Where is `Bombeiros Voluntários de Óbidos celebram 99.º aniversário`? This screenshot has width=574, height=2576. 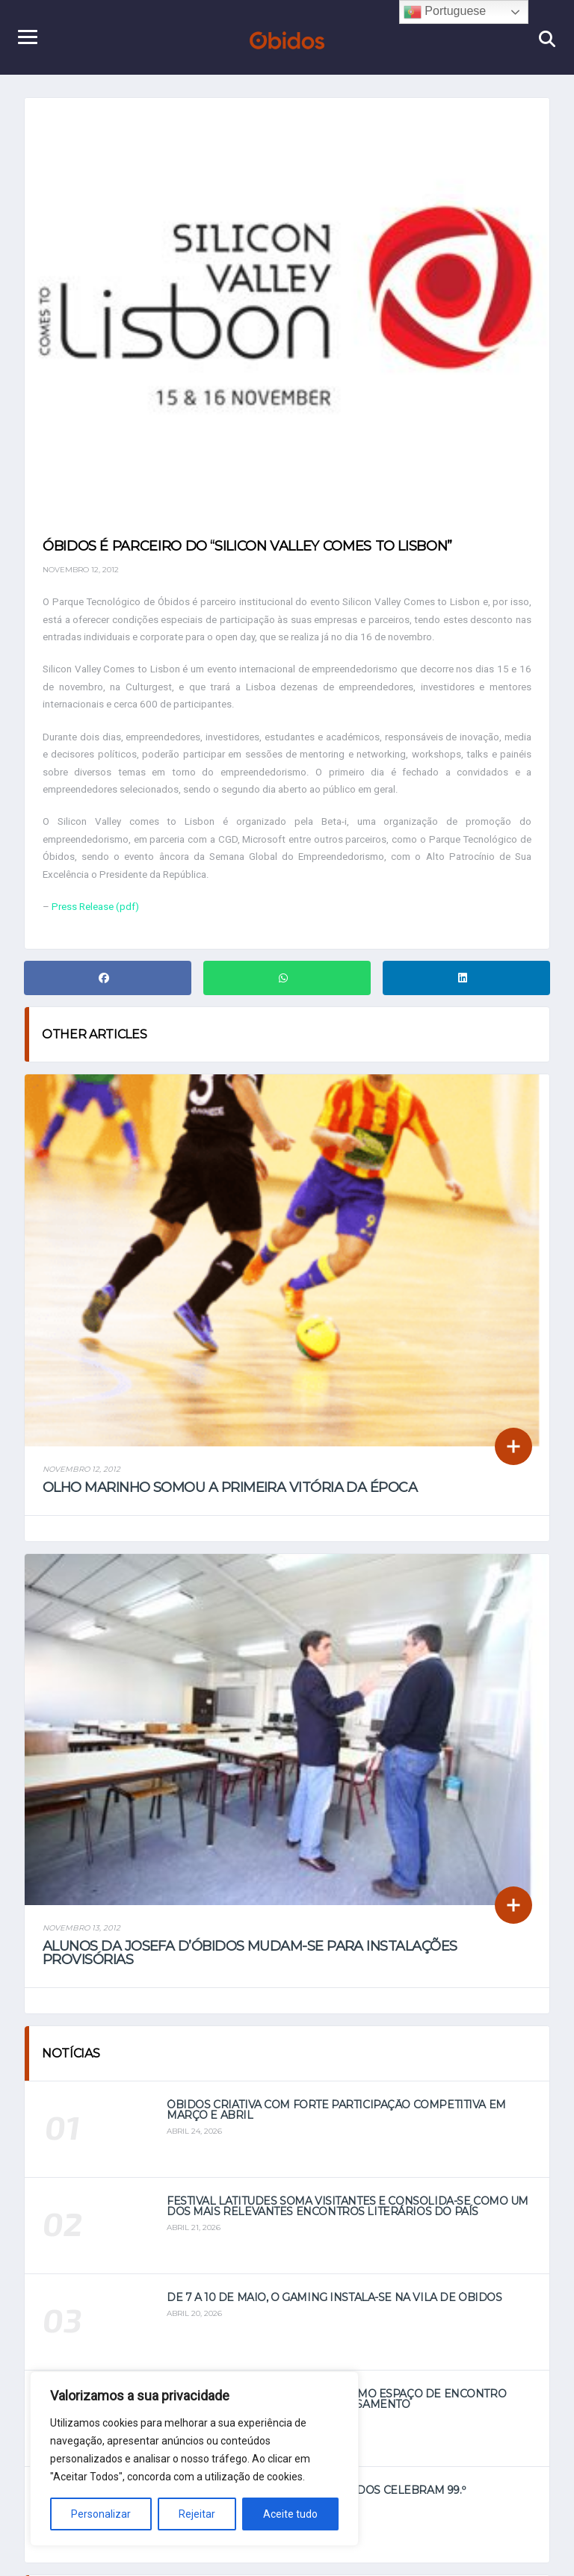 Bombeiros Voluntários de Óbidos celebram 99.º aniversário is located at coordinates (316, 2125).